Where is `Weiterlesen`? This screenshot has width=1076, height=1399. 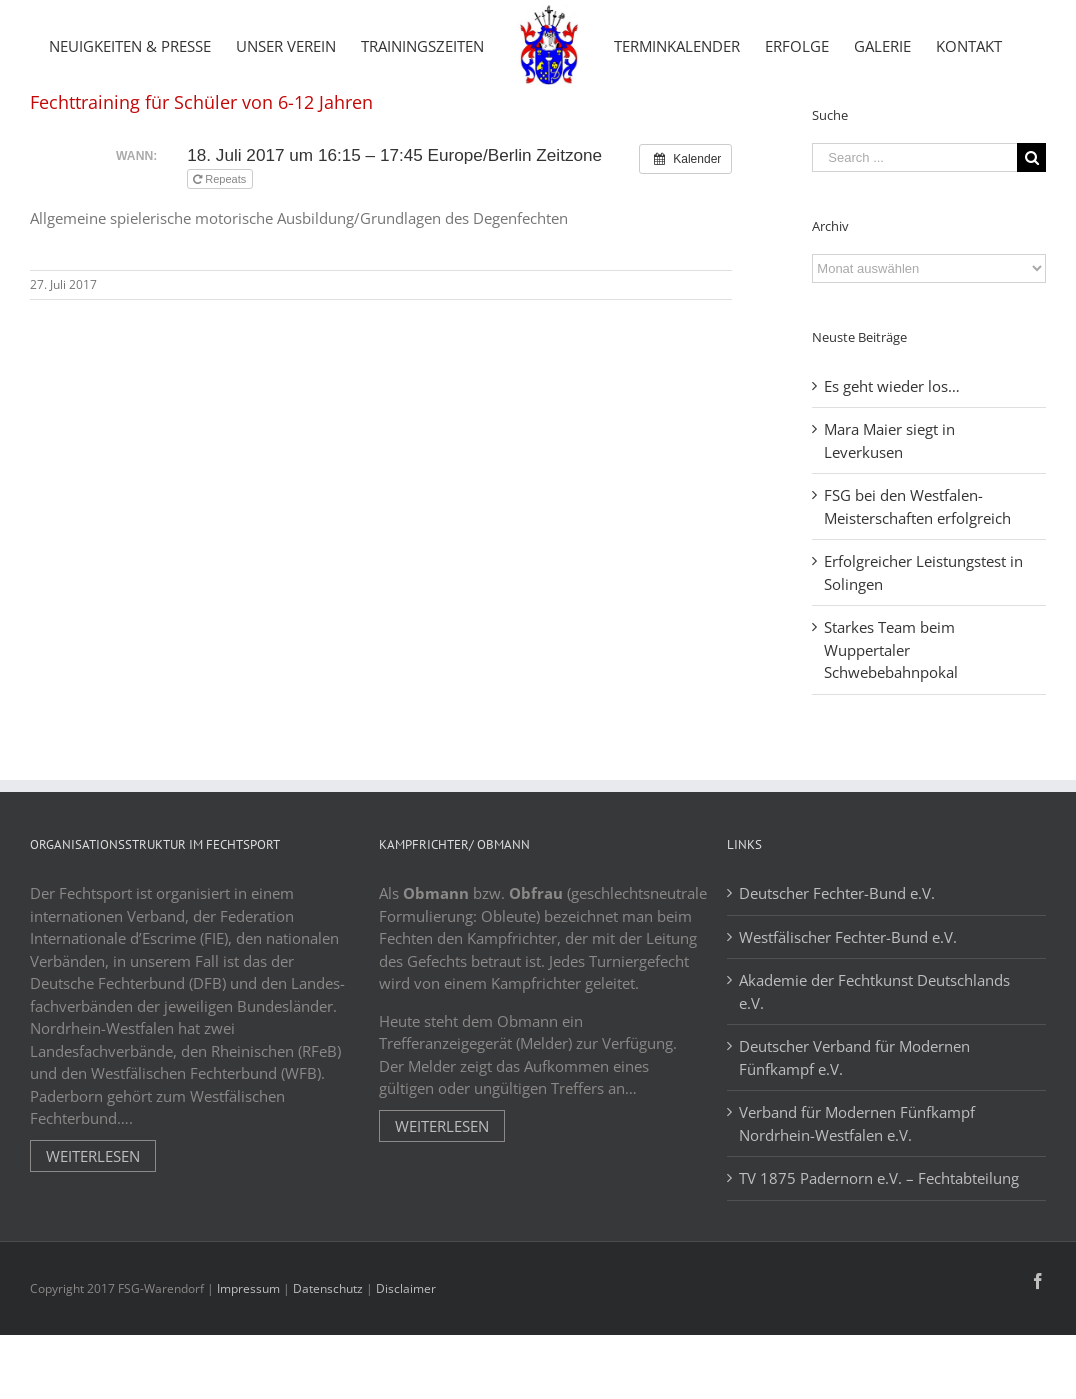
Weiterlesen is located at coordinates (93, 1240).